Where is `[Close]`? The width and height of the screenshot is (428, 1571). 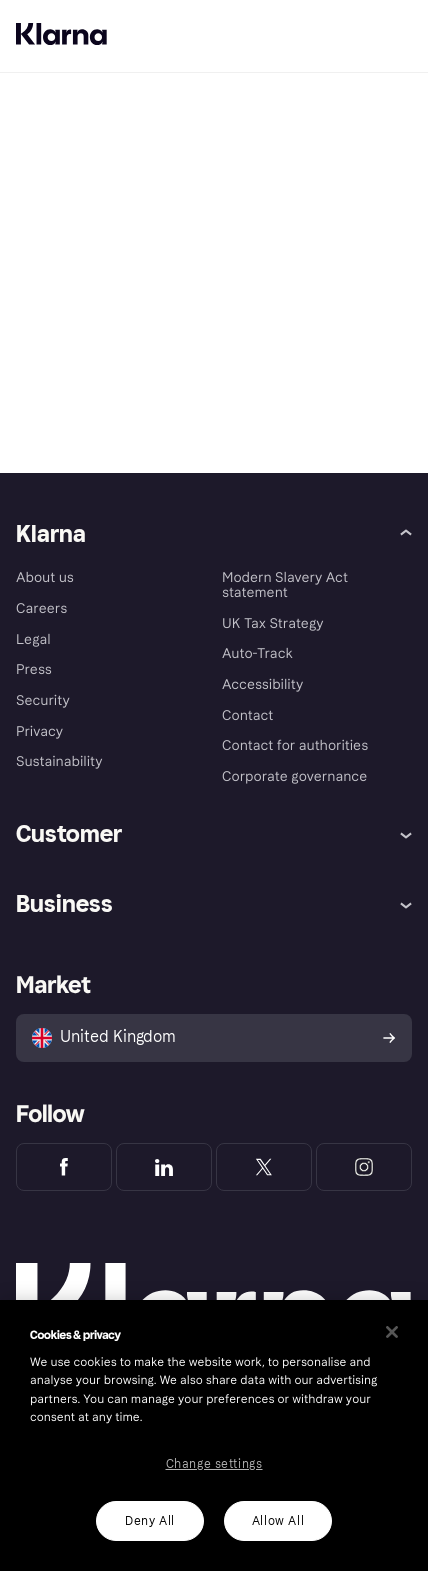 [Close] is located at coordinates (392, 1332).